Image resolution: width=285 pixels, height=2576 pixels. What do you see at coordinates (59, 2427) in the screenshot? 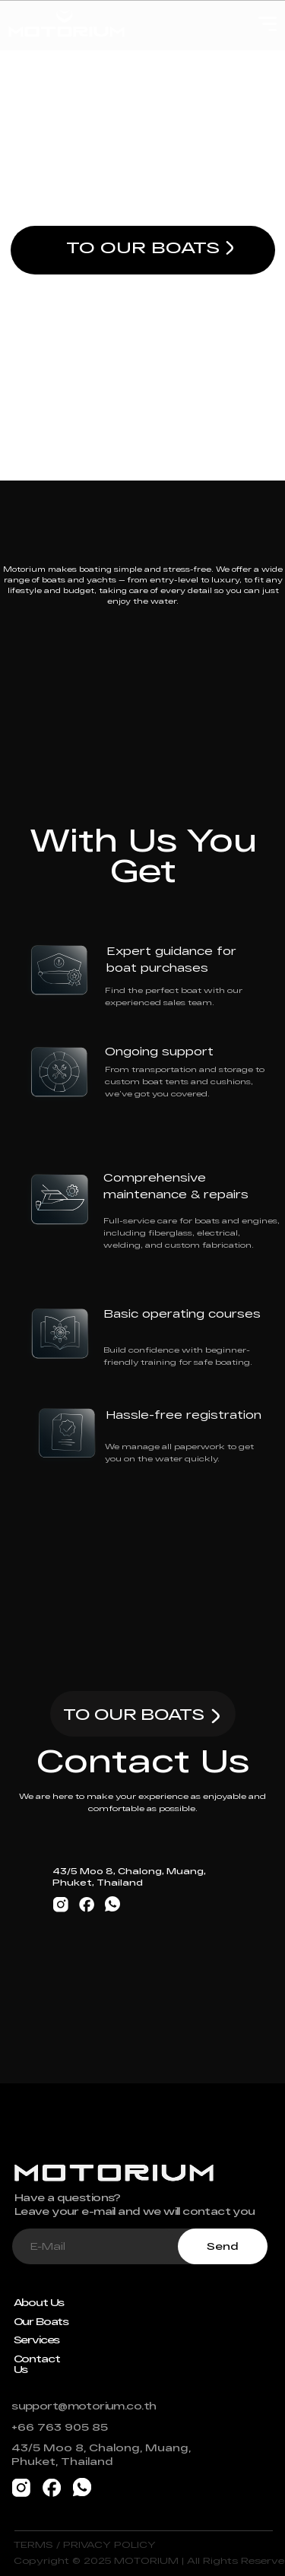
I see `+66 763 905 85` at bounding box center [59, 2427].